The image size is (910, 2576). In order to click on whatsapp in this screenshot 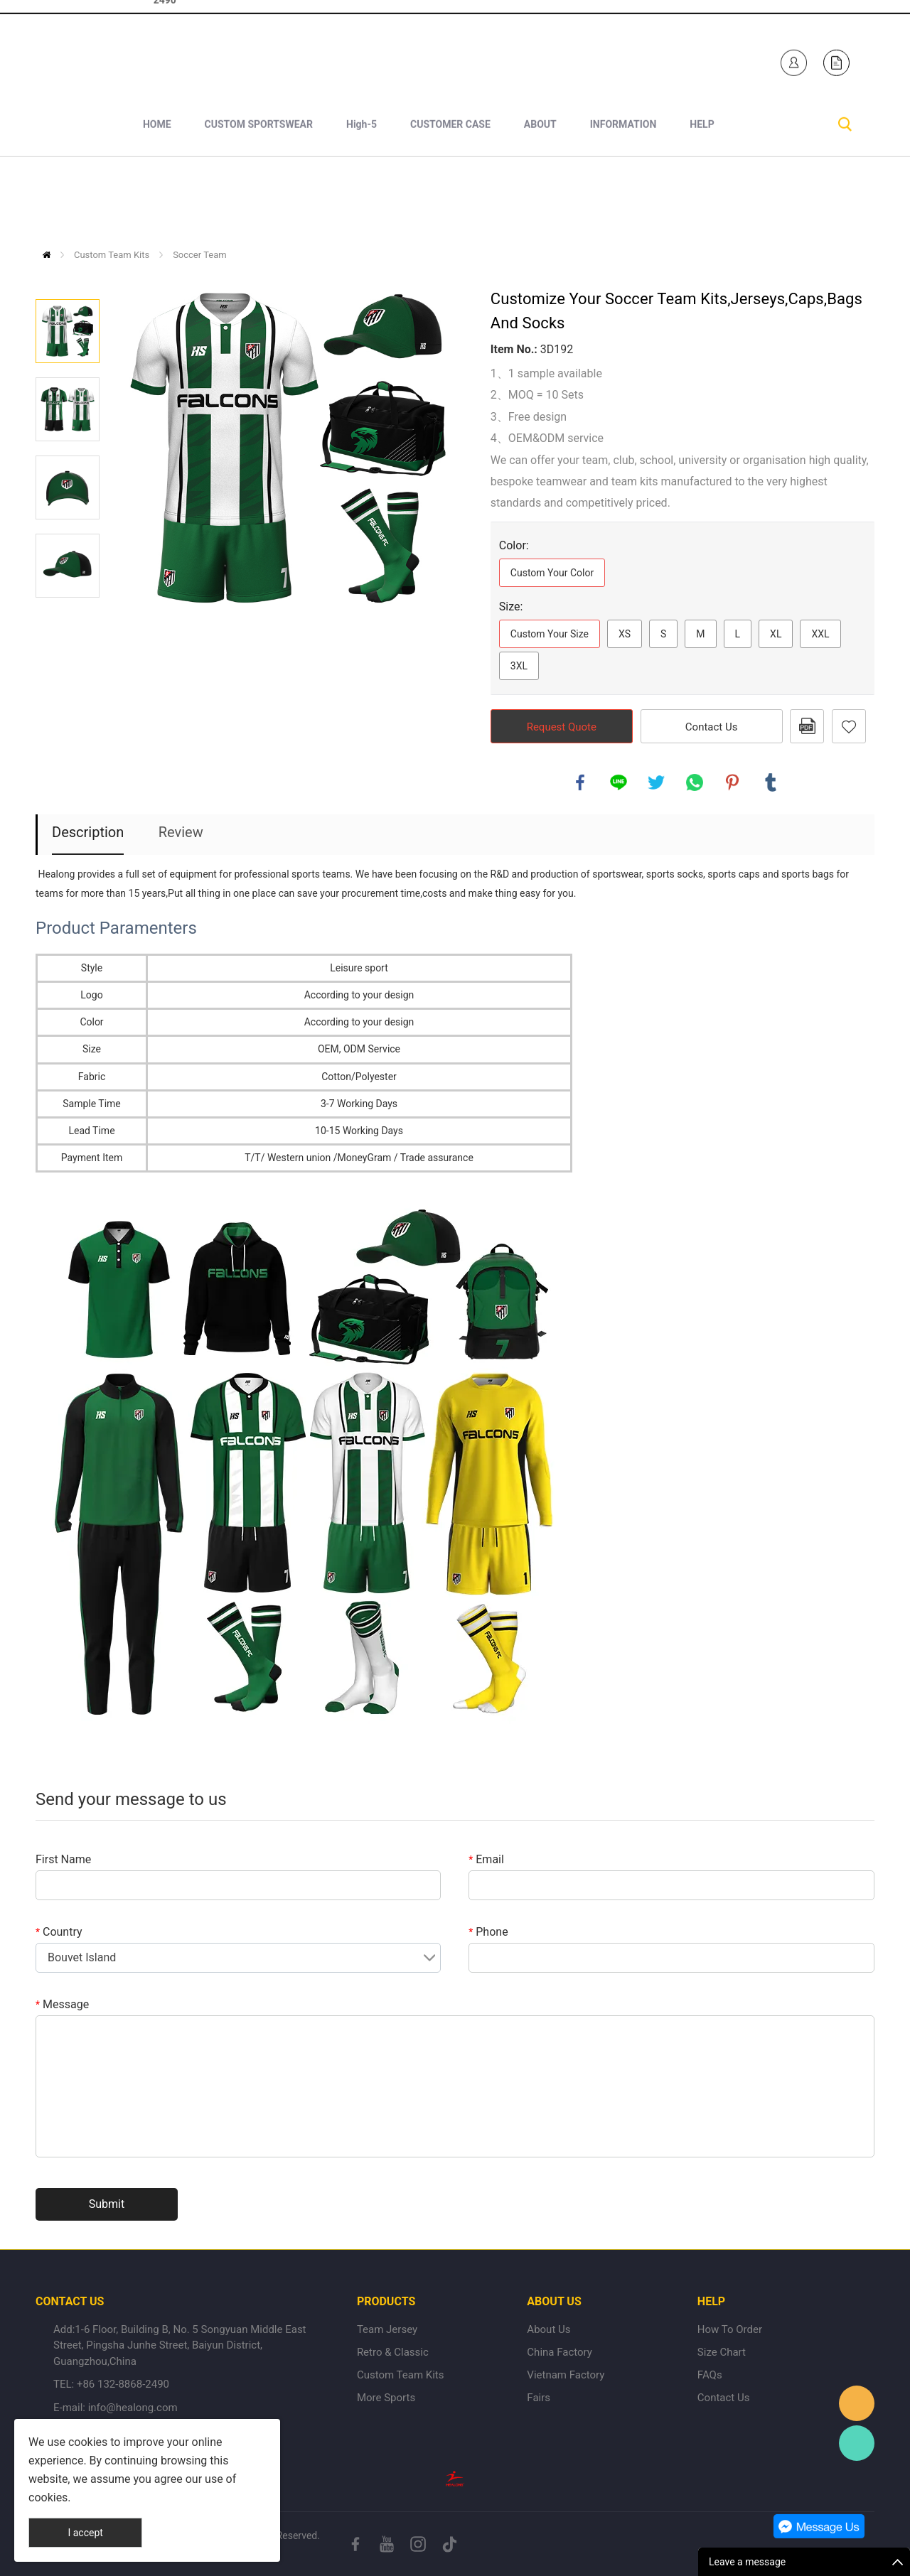, I will do `click(694, 782)`.